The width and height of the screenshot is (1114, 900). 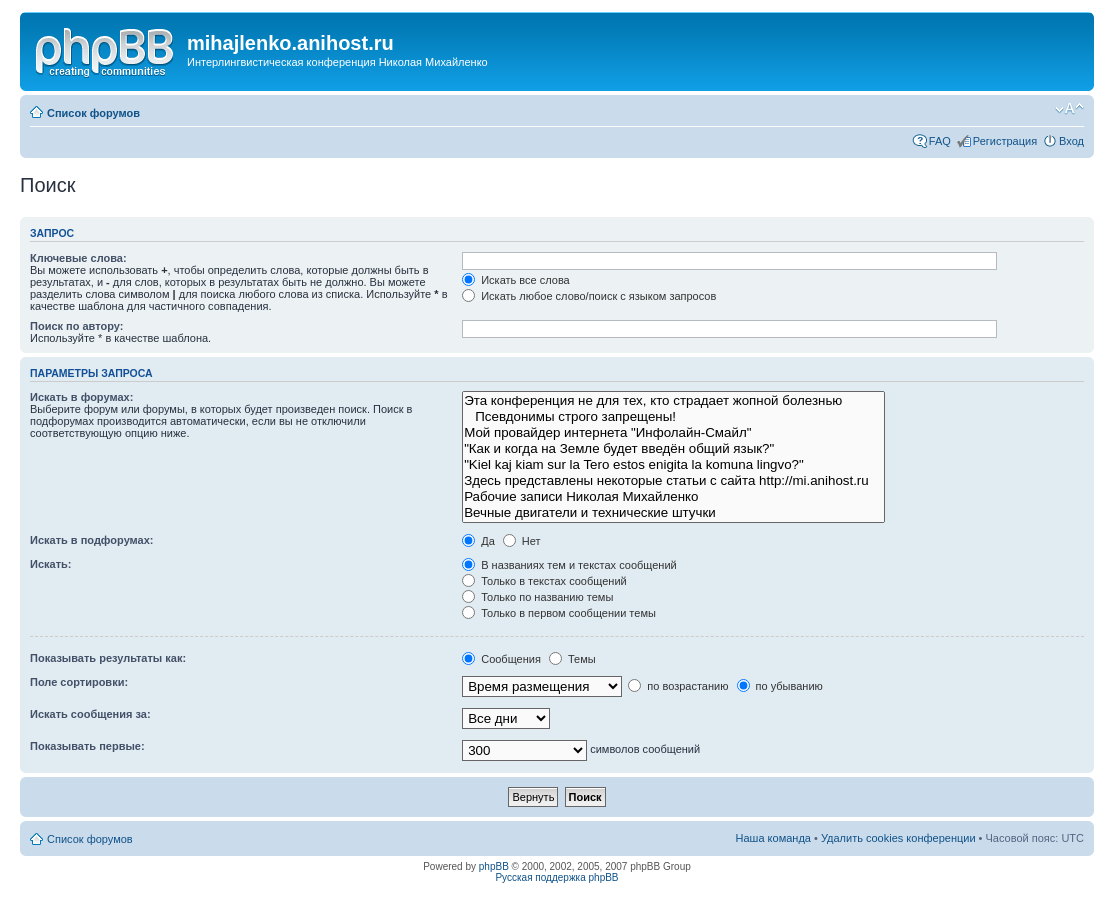 I want to click on Искать все слова, so click(x=516, y=280).